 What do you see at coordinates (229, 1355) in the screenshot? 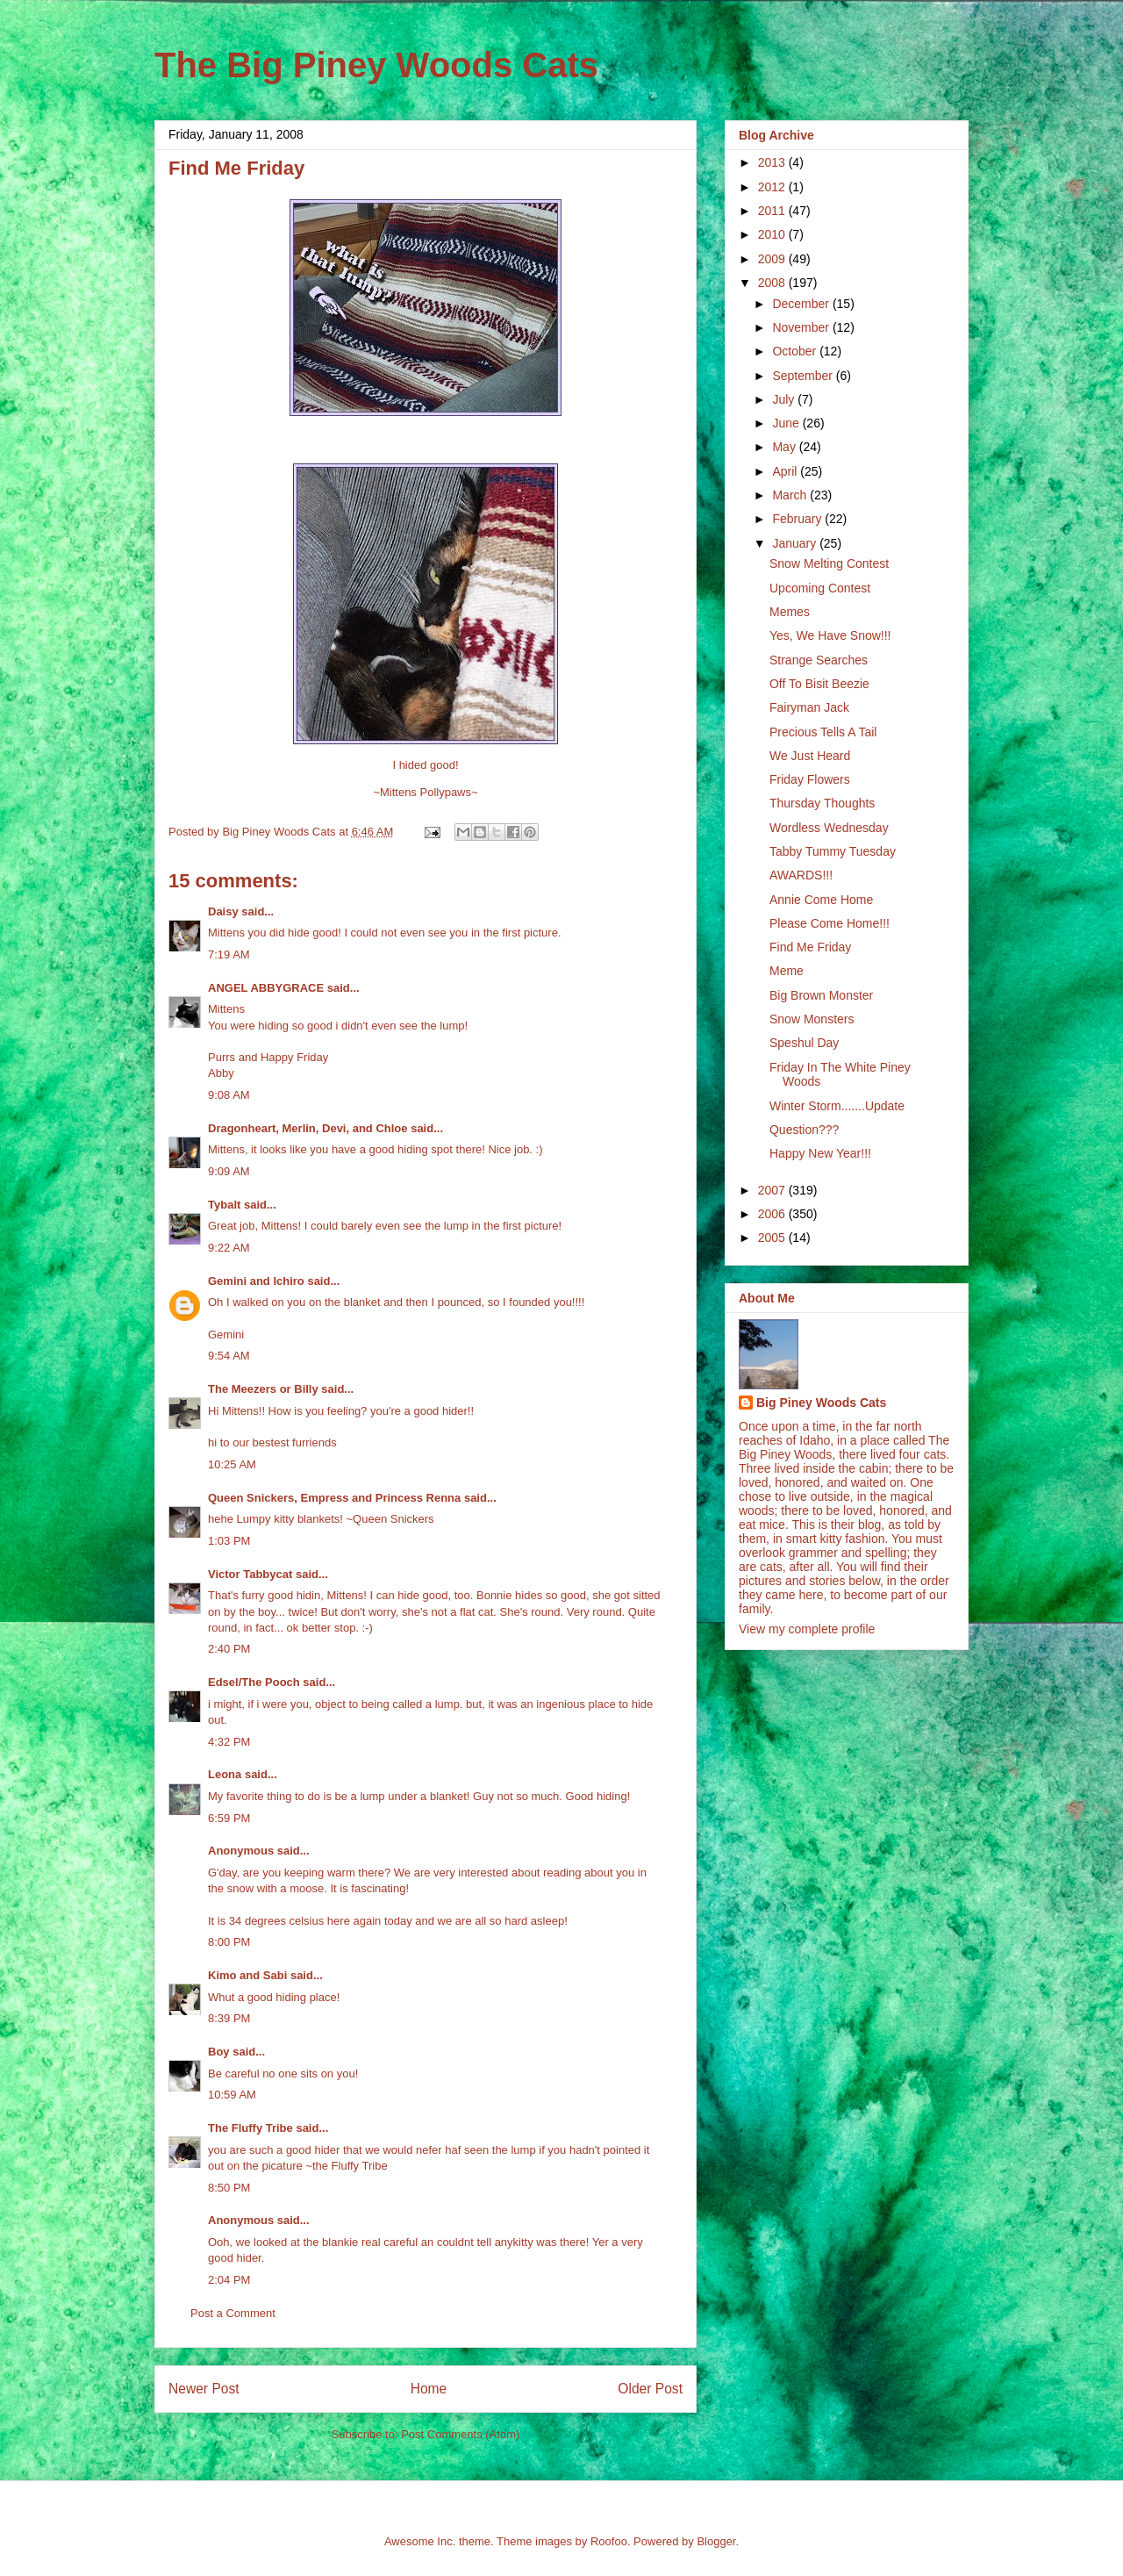
I see `9:54 AM` at bounding box center [229, 1355].